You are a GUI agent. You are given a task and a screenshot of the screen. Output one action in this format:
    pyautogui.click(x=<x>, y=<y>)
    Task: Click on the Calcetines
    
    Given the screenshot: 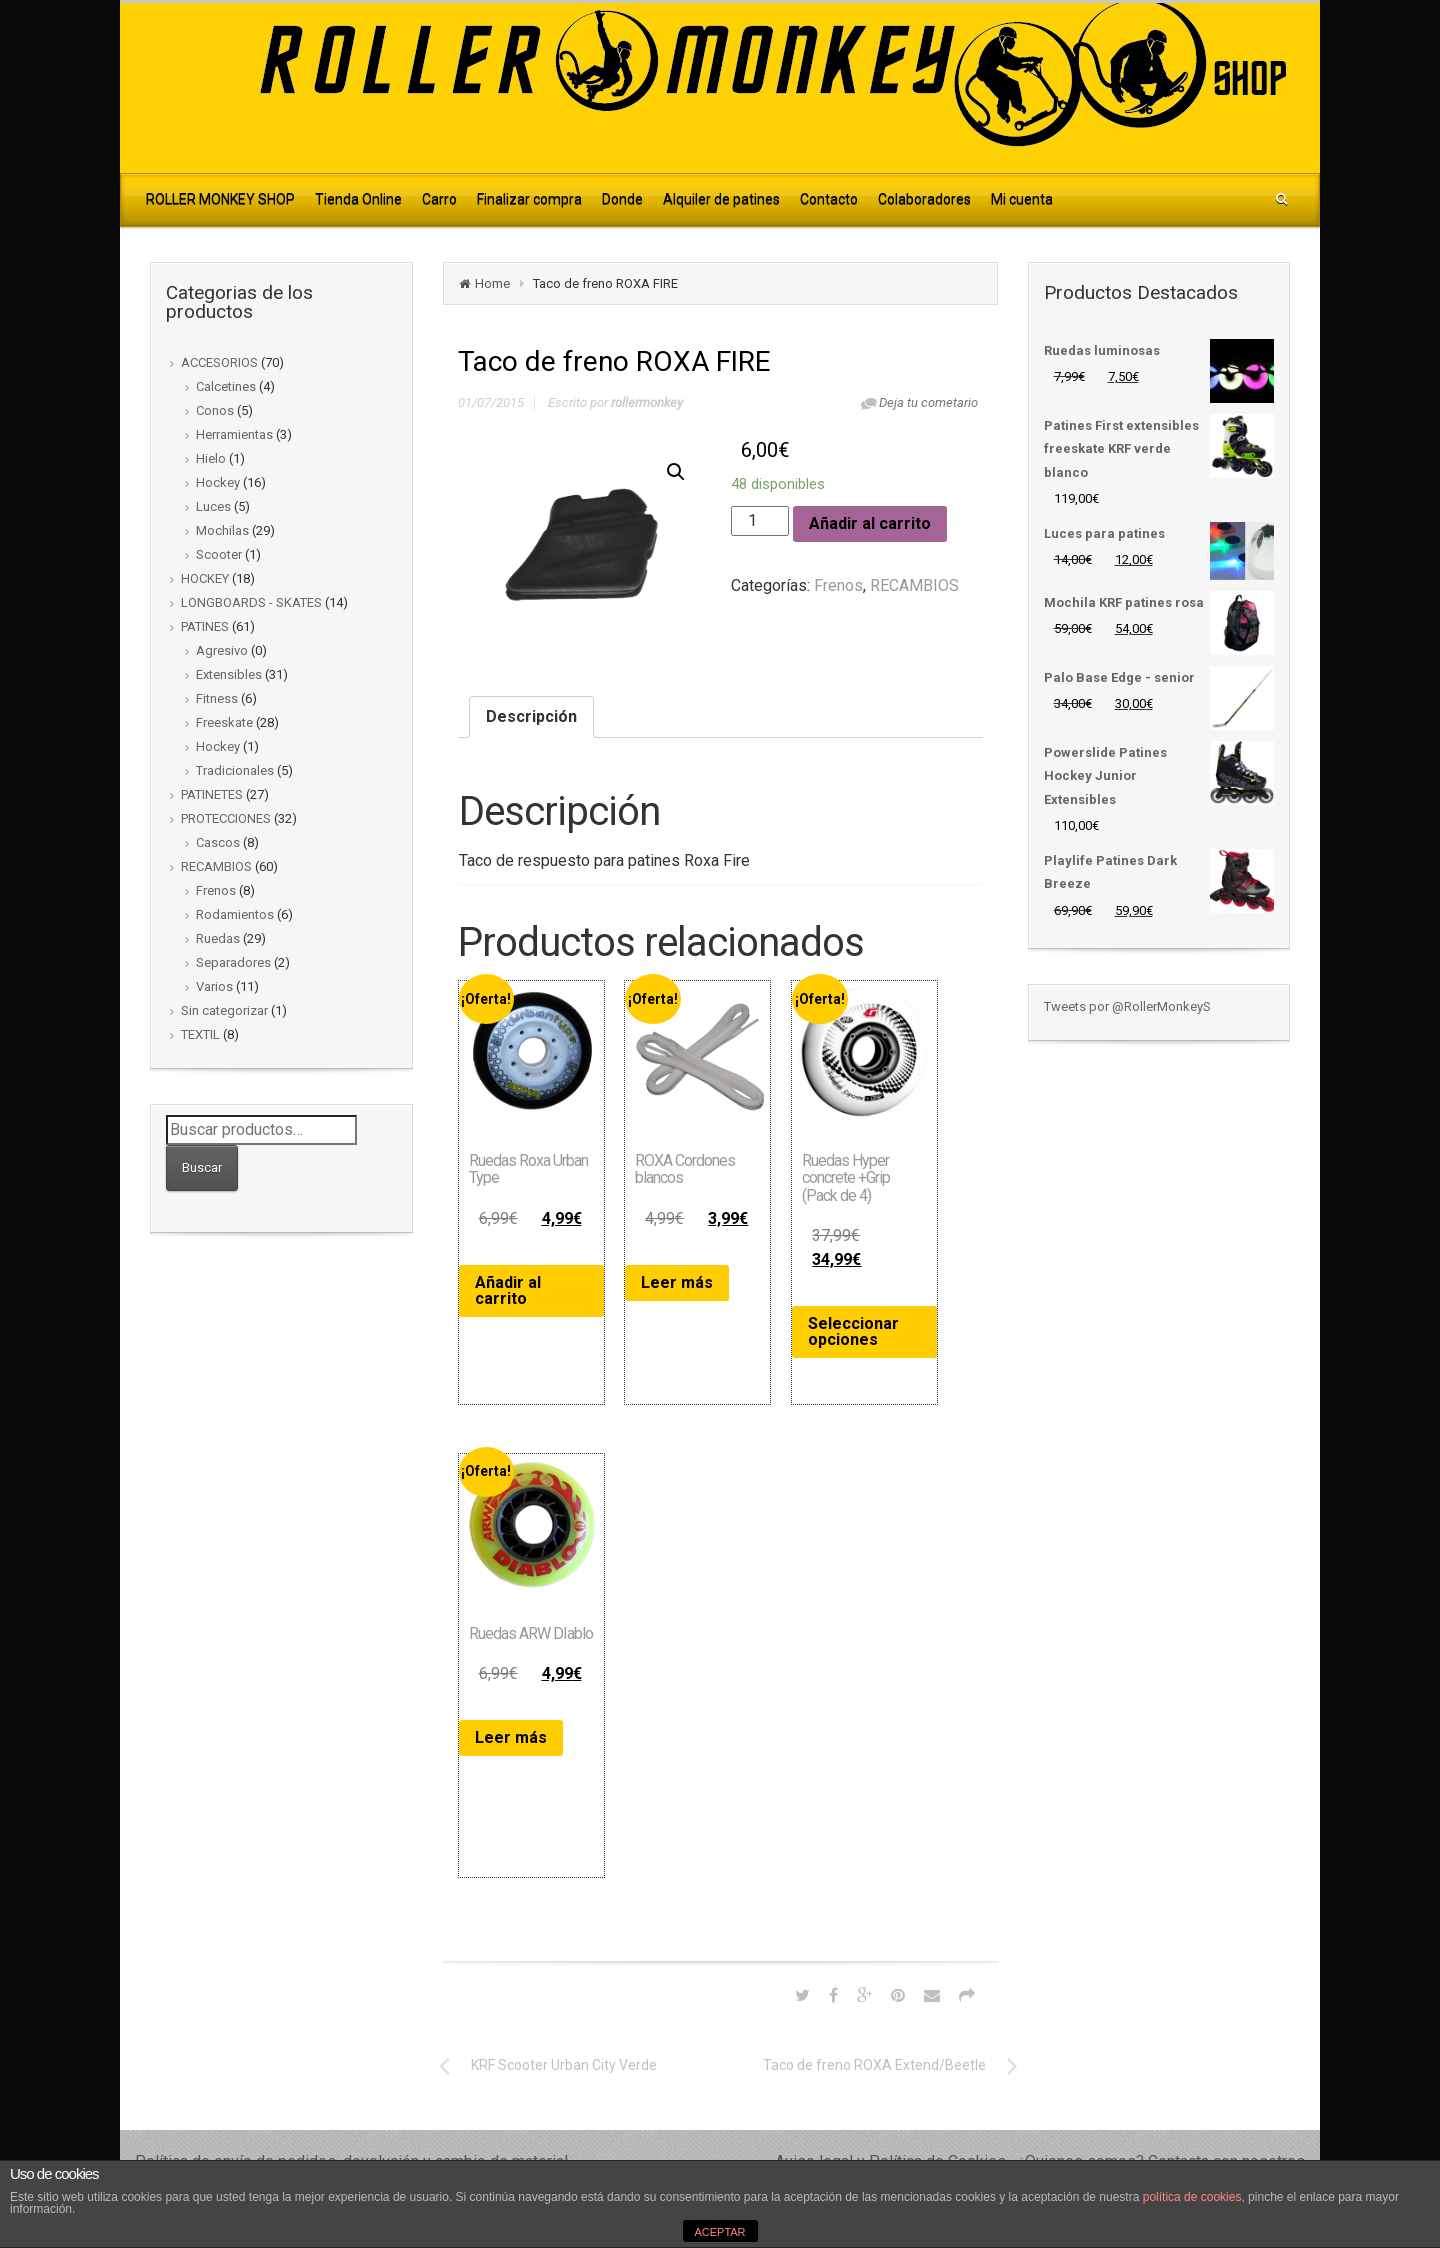 What is the action you would take?
    pyautogui.click(x=226, y=386)
    